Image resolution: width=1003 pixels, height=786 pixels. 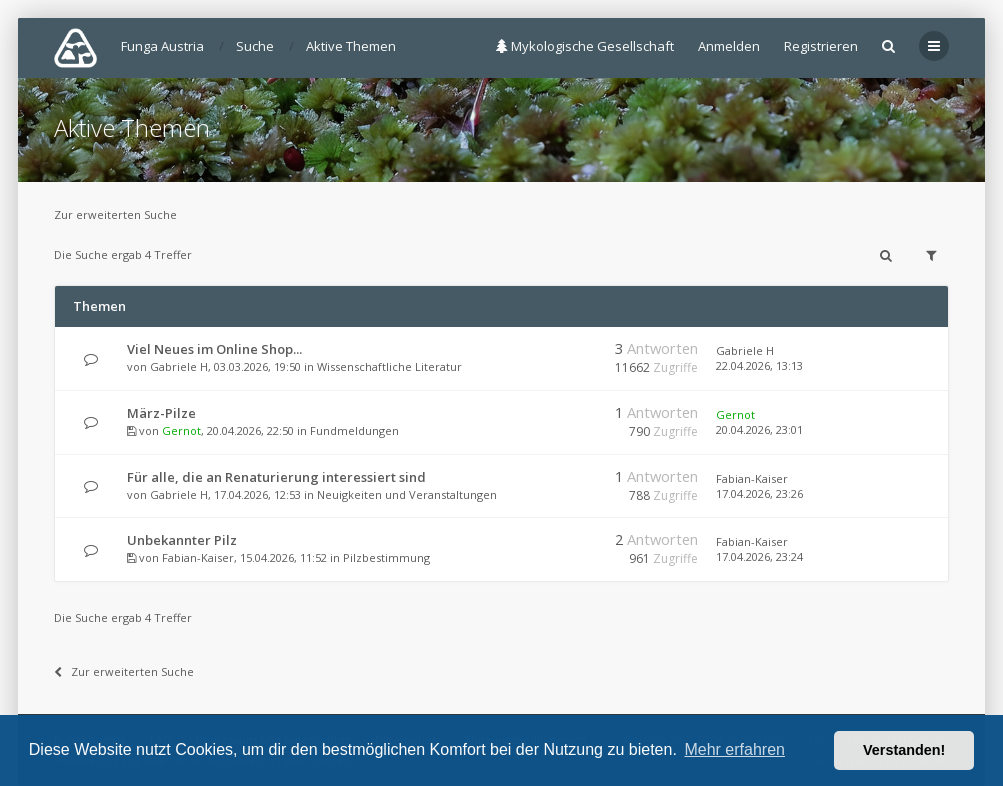 I want to click on Neuigkeiten und Veranstaltungen, so click(x=407, y=494).